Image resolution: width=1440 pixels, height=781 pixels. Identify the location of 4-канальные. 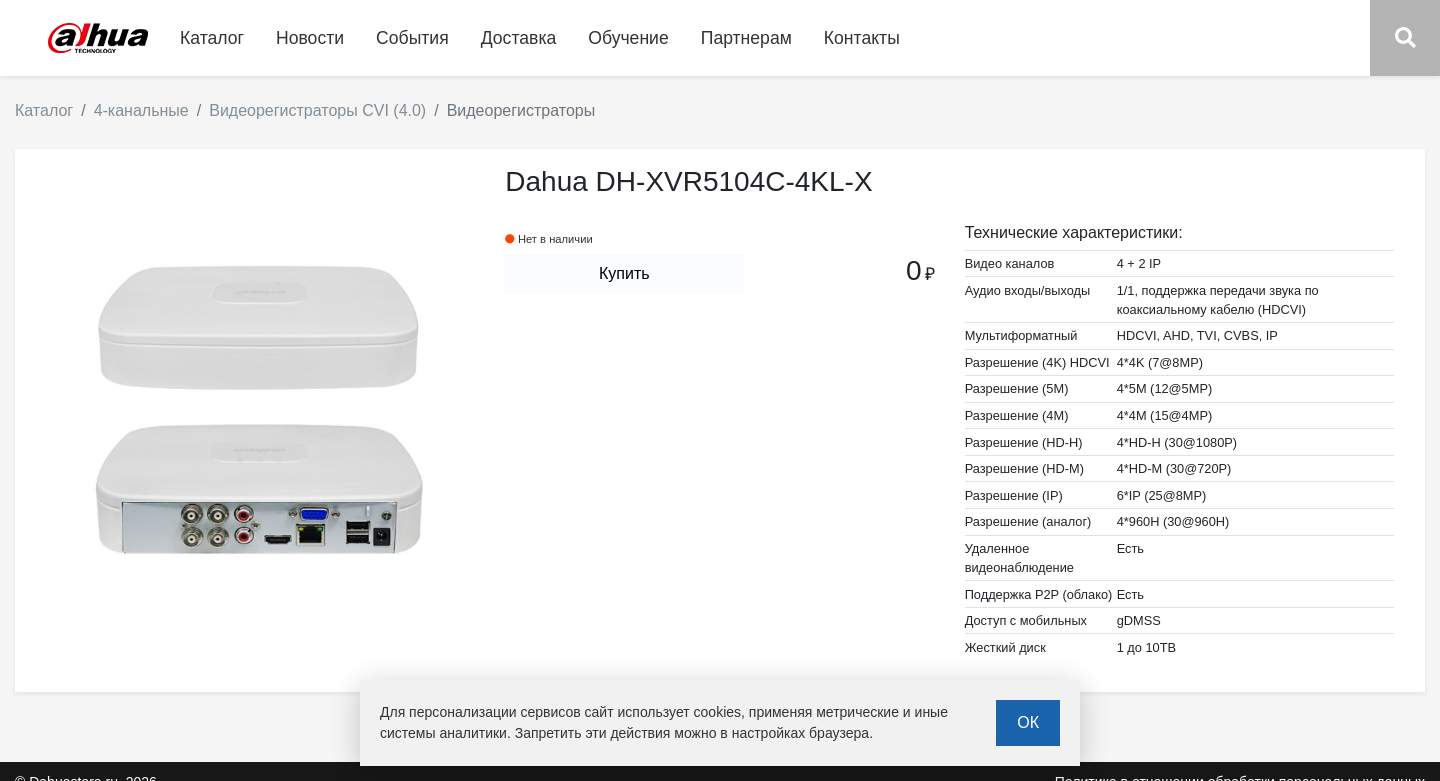
(141, 110).